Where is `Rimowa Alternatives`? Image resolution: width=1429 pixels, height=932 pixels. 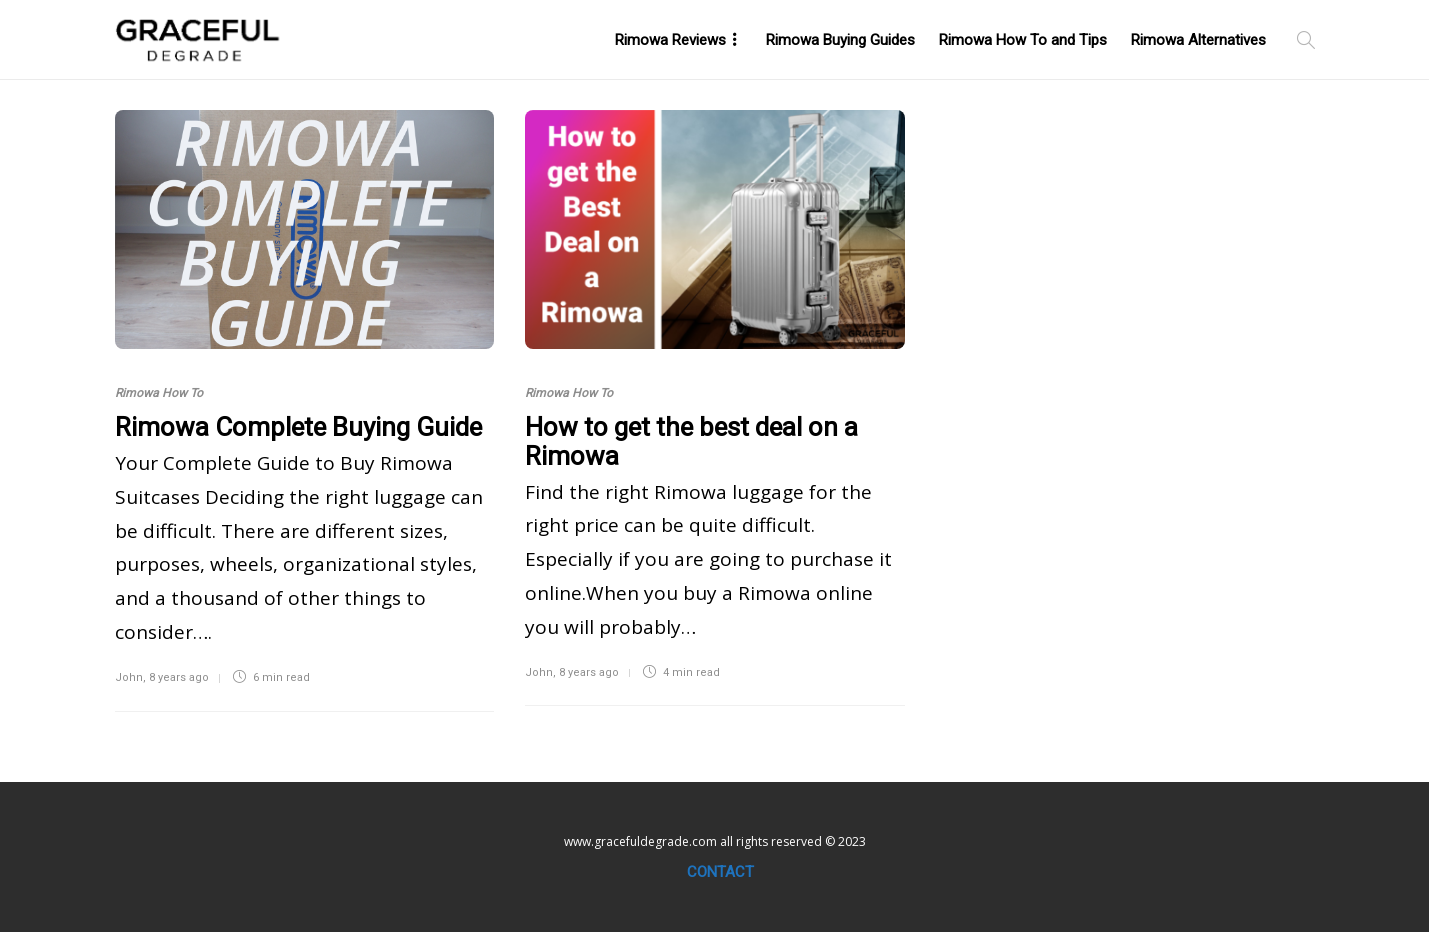 Rimowa Alternatives is located at coordinates (1198, 40).